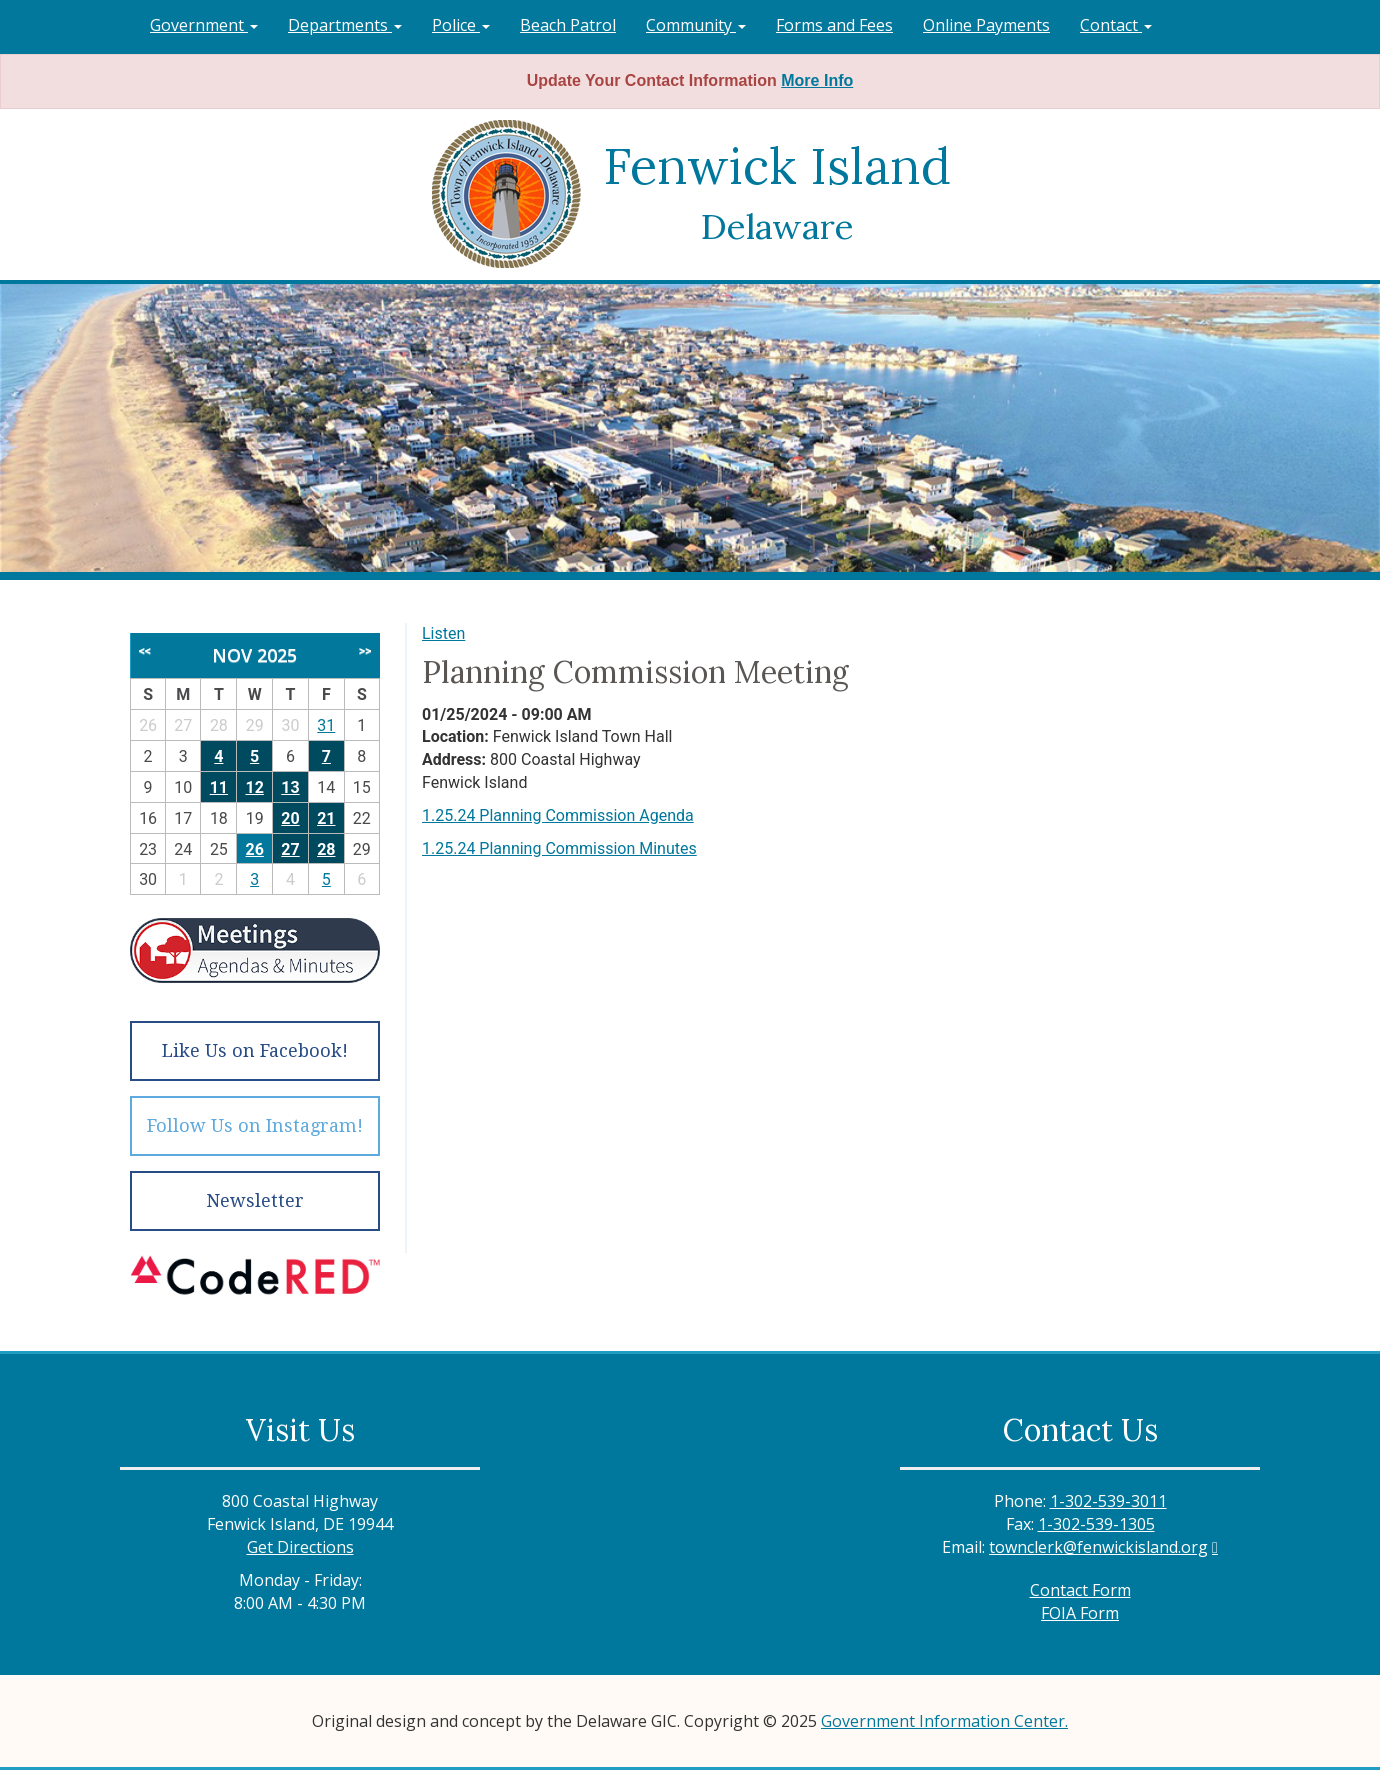 The image size is (1380, 1770). I want to click on 1.25.24 Planning Commission Agenda, so click(558, 815).